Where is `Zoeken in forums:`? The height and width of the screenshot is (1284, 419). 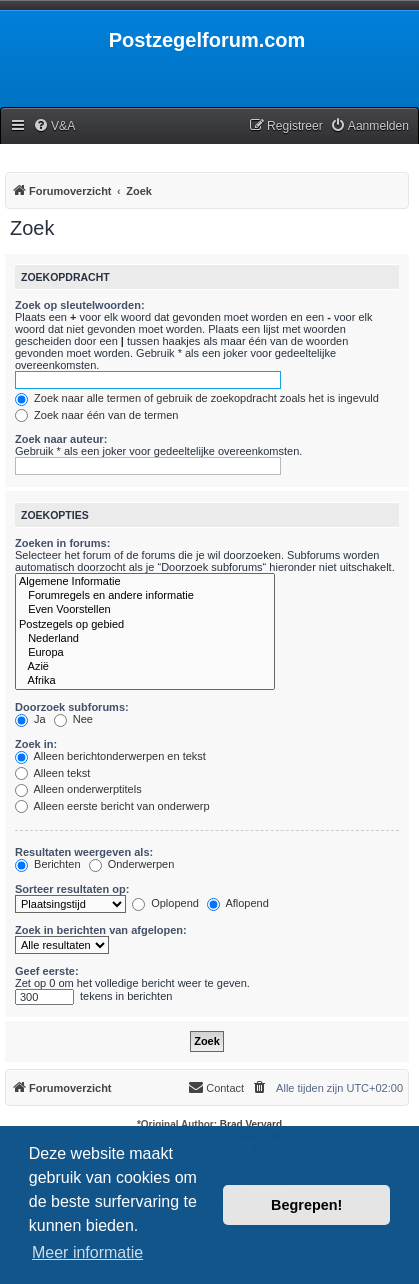
Zoeken in forums: is located at coordinates (62, 543).